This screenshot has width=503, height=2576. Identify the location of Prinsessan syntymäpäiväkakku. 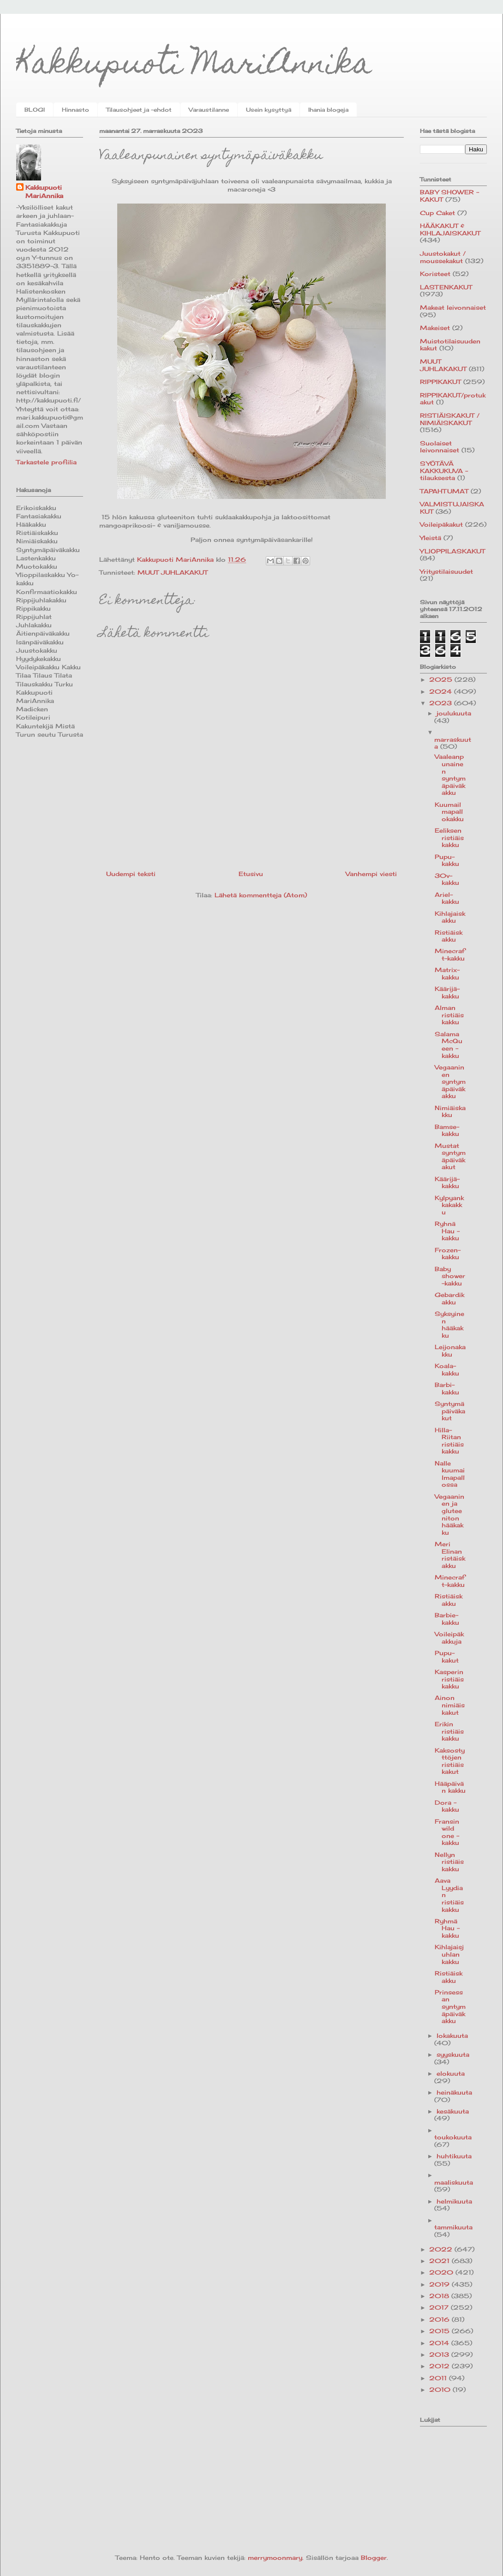
(450, 2006).